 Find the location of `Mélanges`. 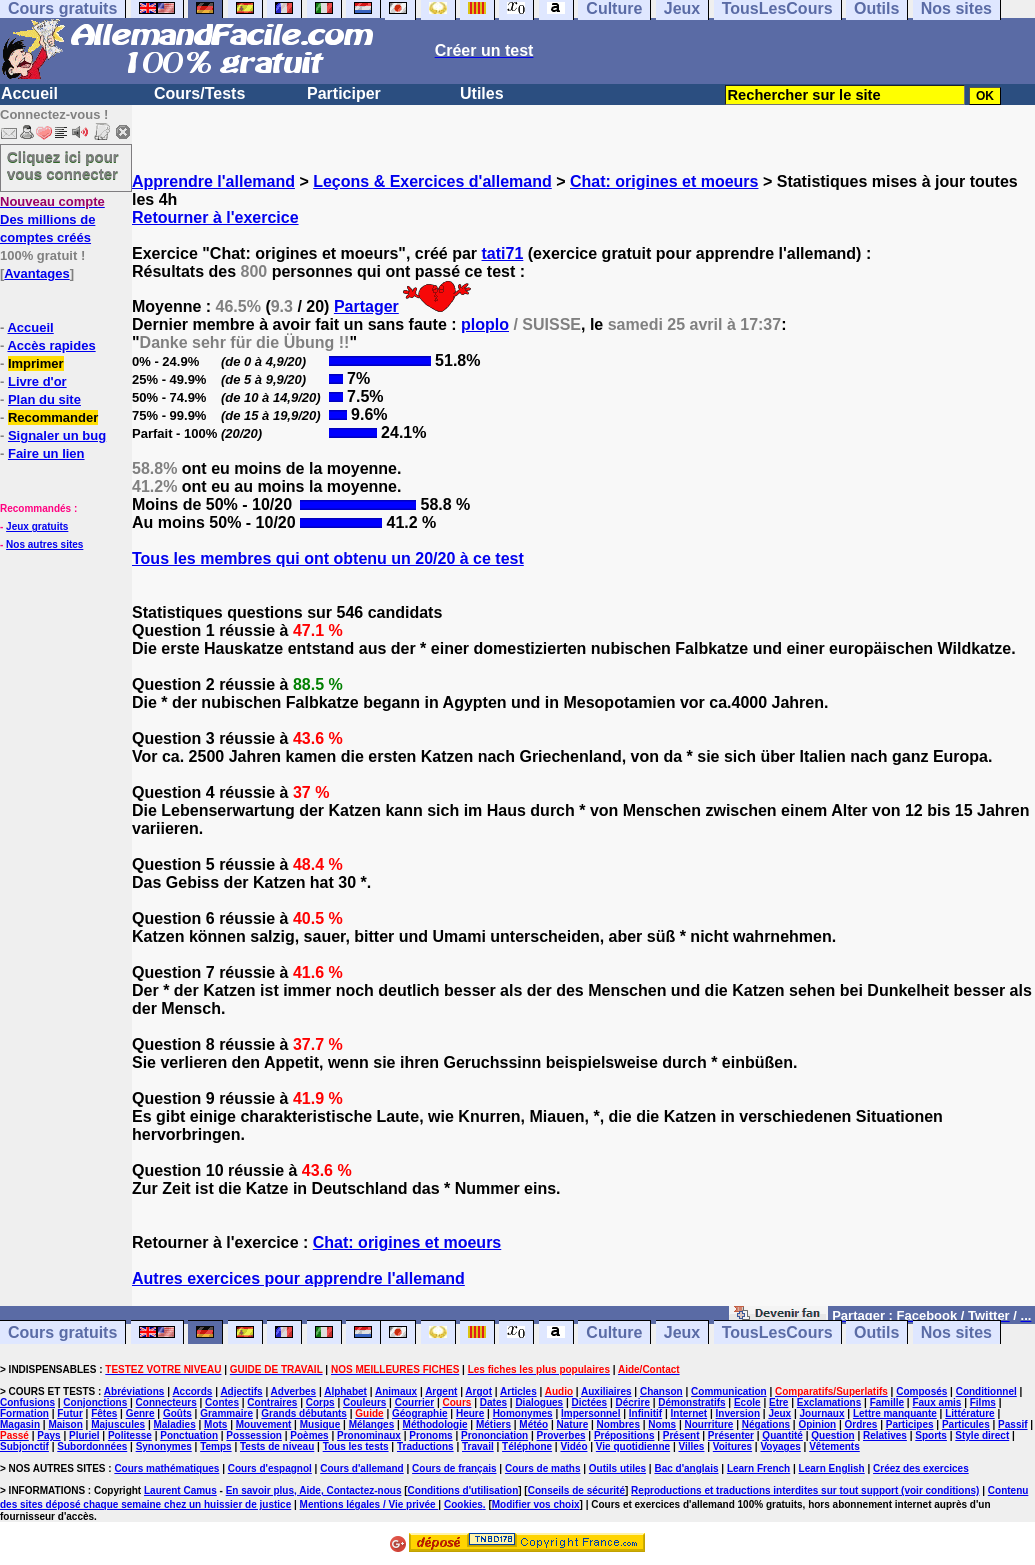

Mélanges is located at coordinates (372, 1424).